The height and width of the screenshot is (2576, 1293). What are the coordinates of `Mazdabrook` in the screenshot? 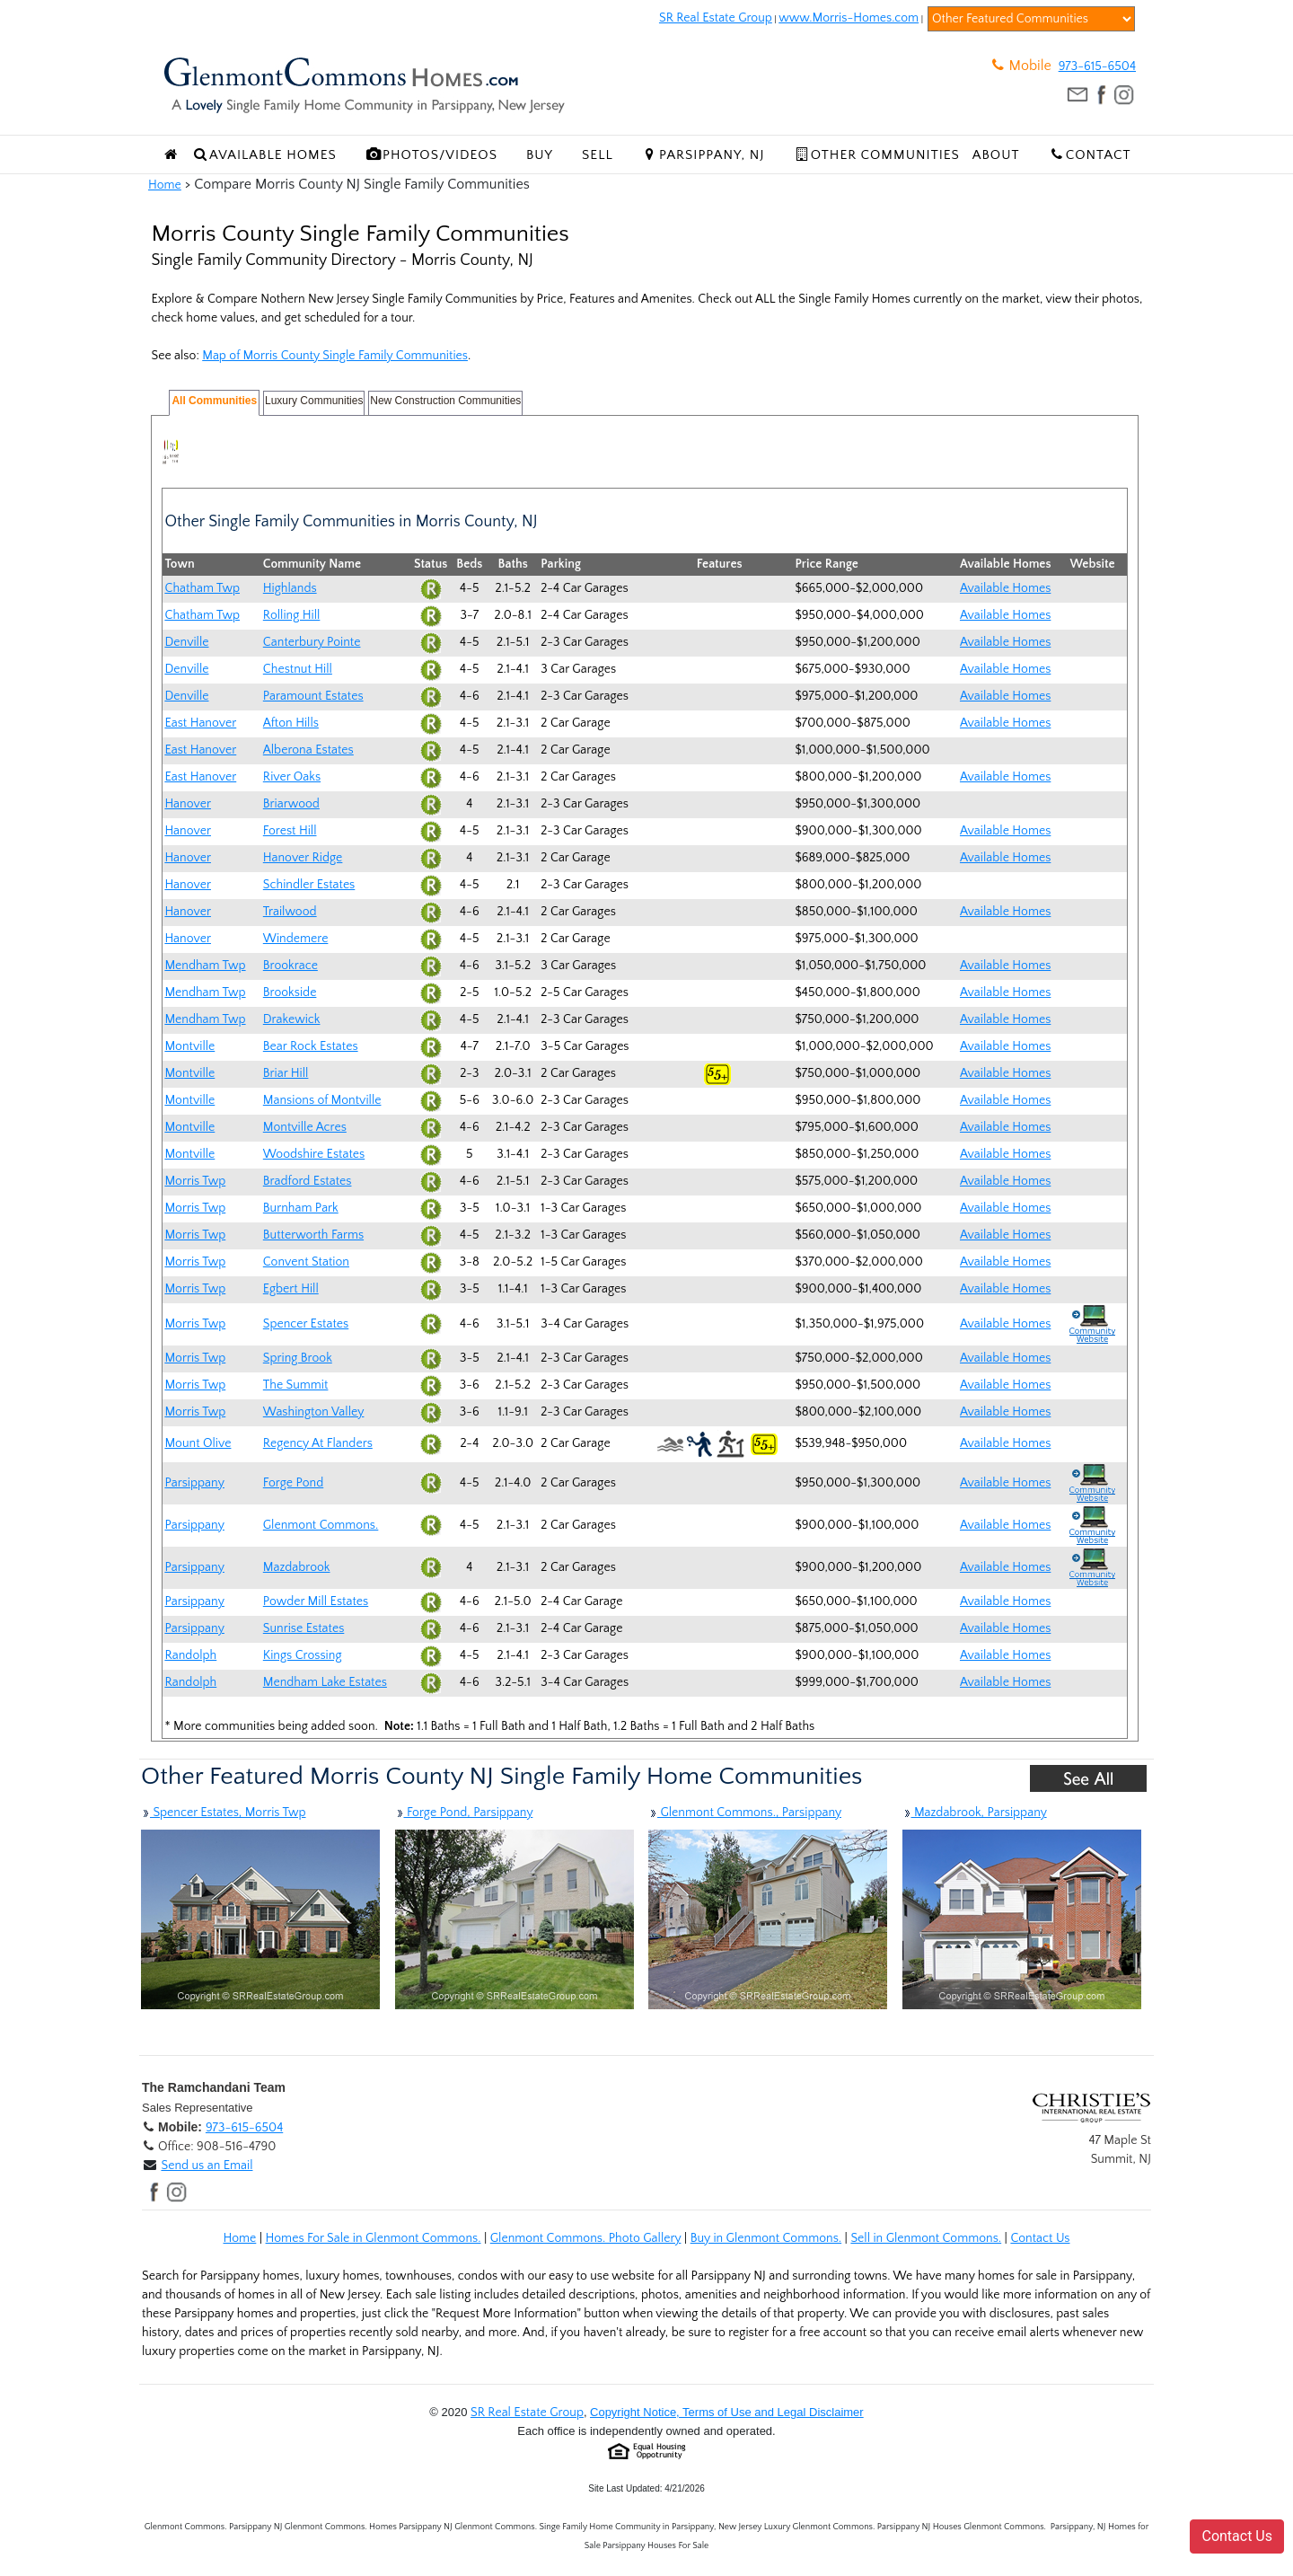 It's located at (296, 1567).